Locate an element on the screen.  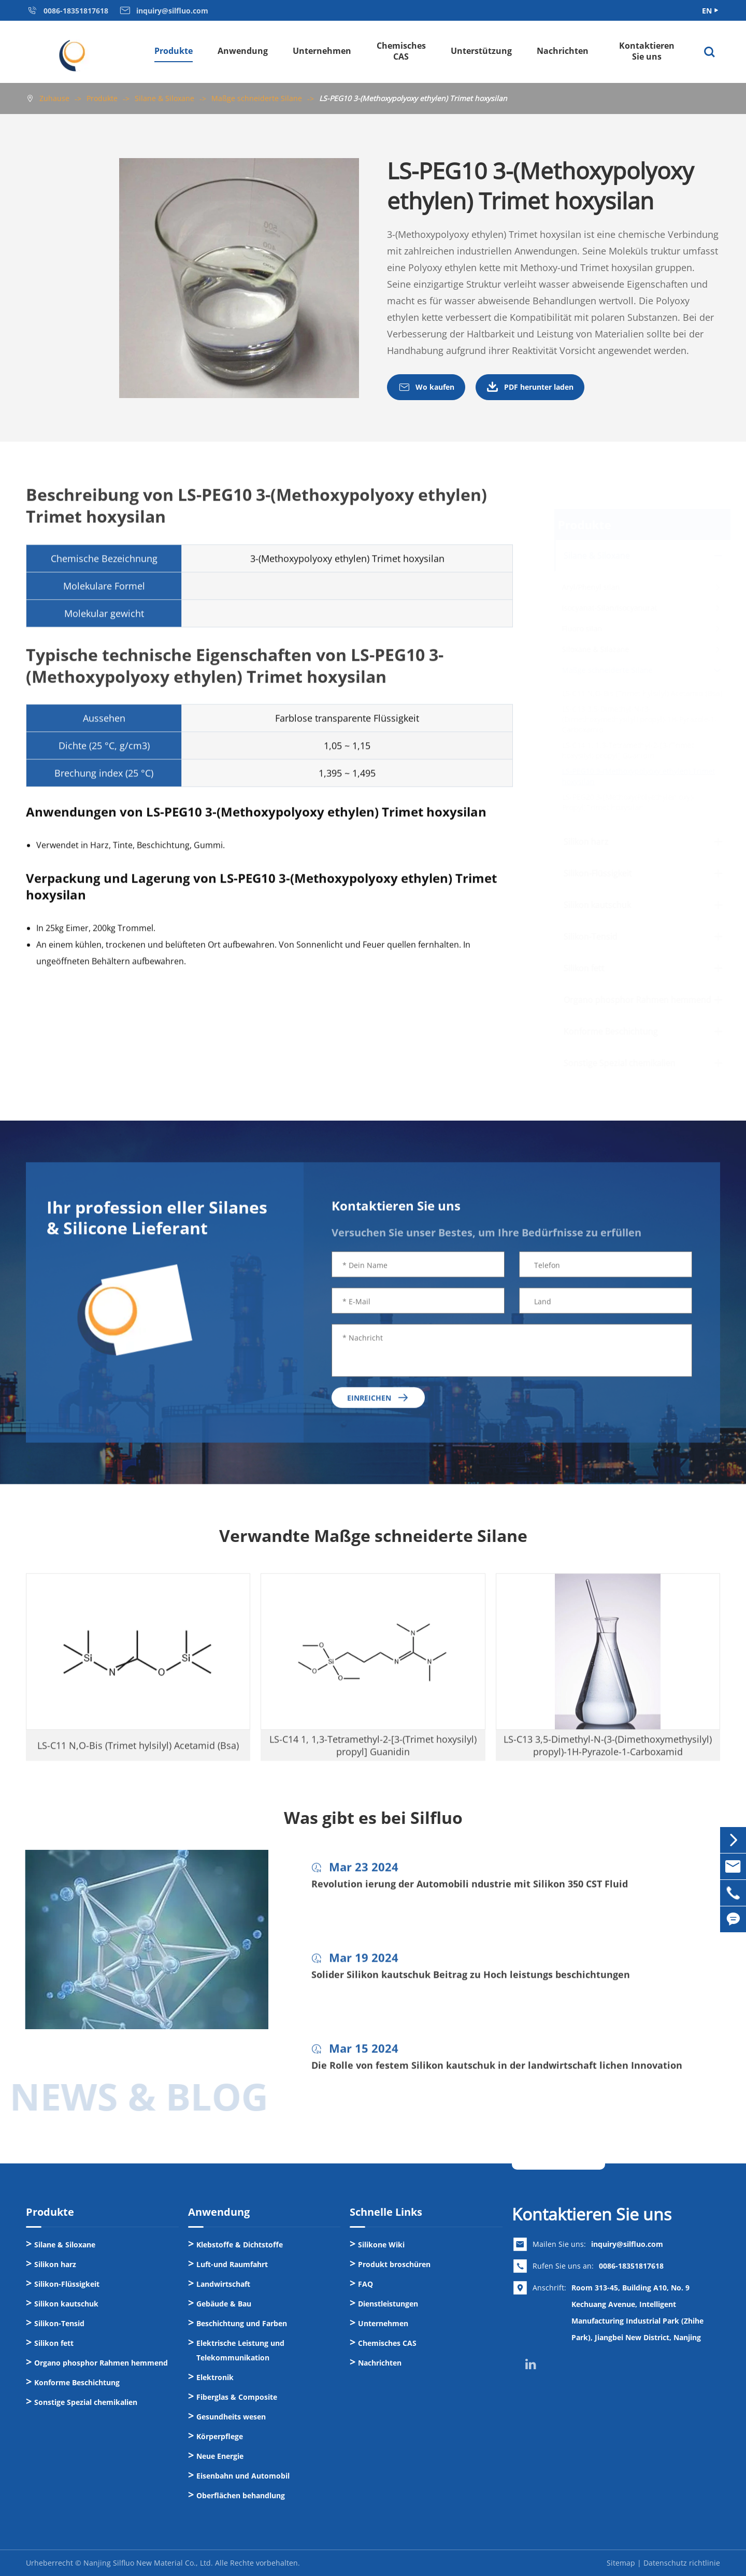
Isocyanat-Silan/Isocyanurat is located at coordinates (608, 608).